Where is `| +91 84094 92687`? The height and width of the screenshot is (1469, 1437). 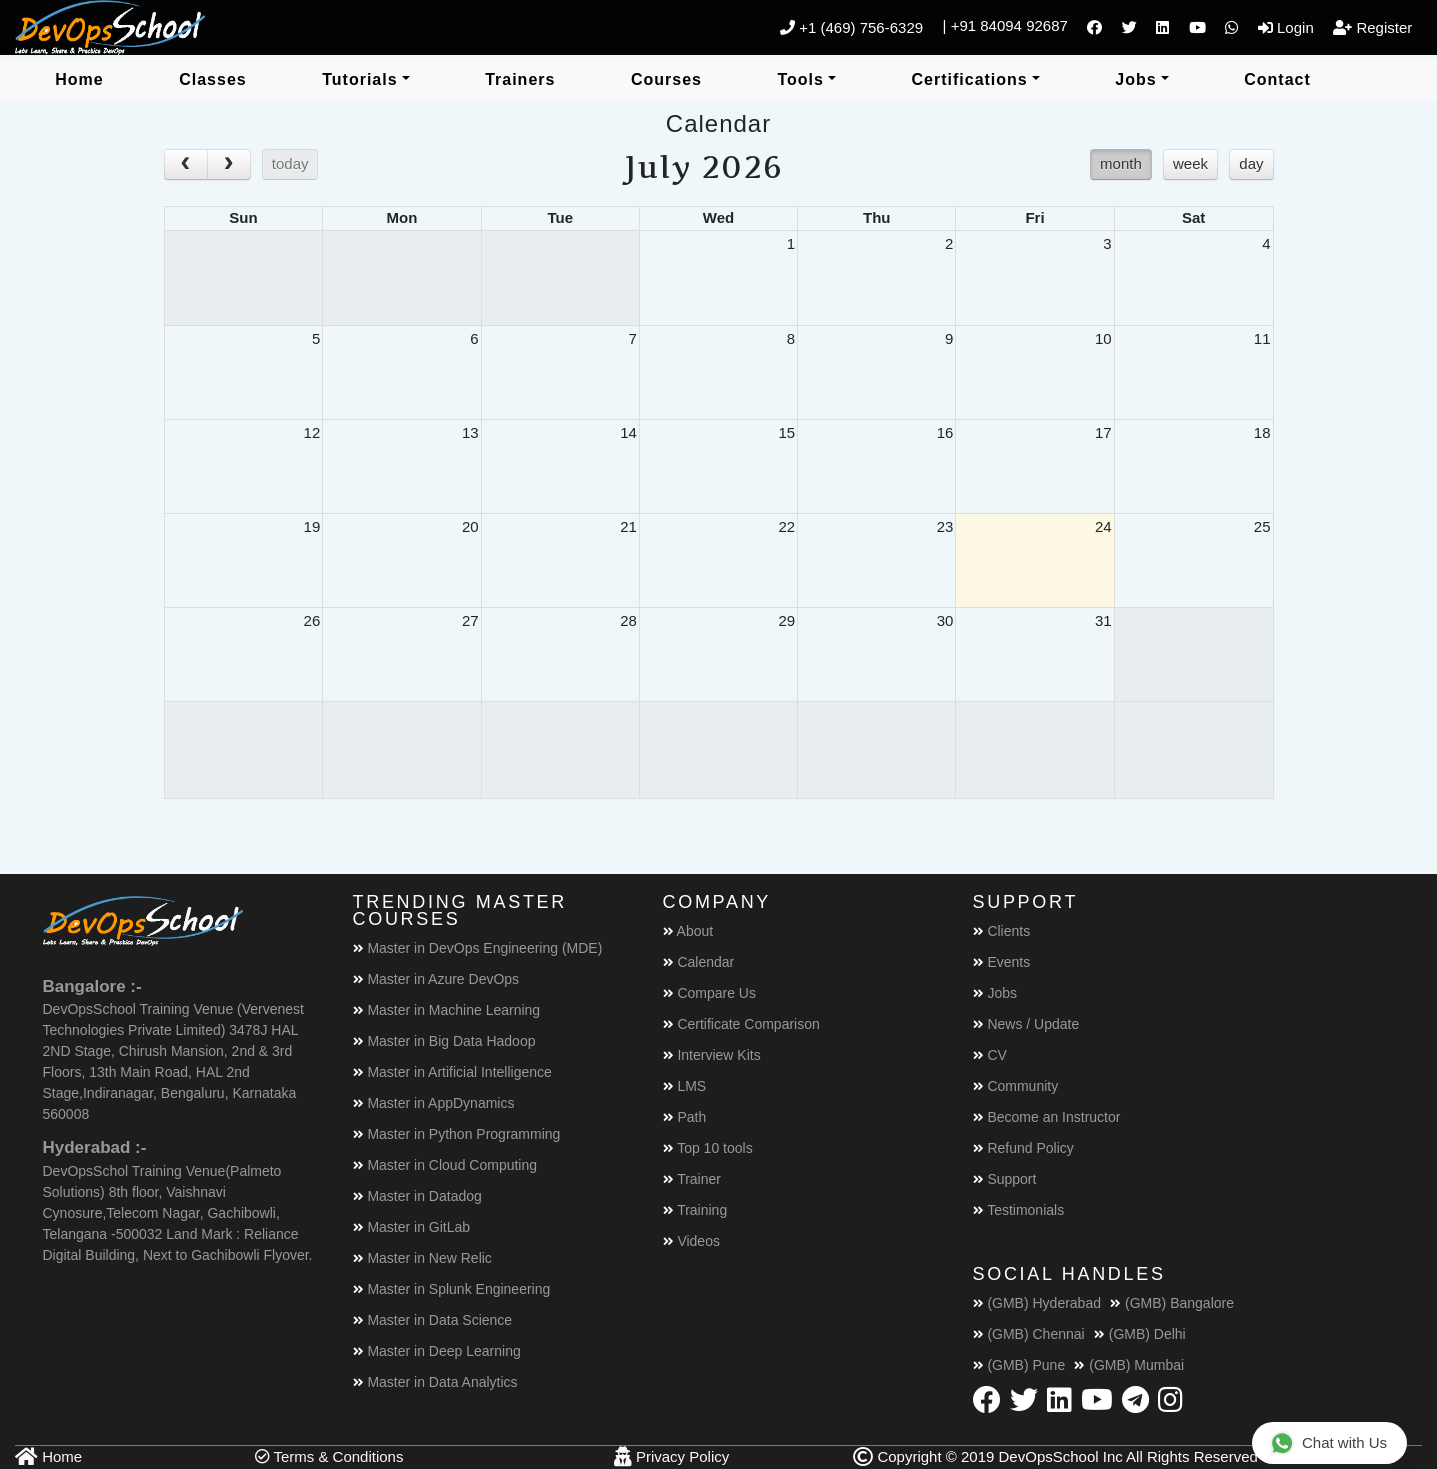 | +91 84094 92687 is located at coordinates (1005, 25).